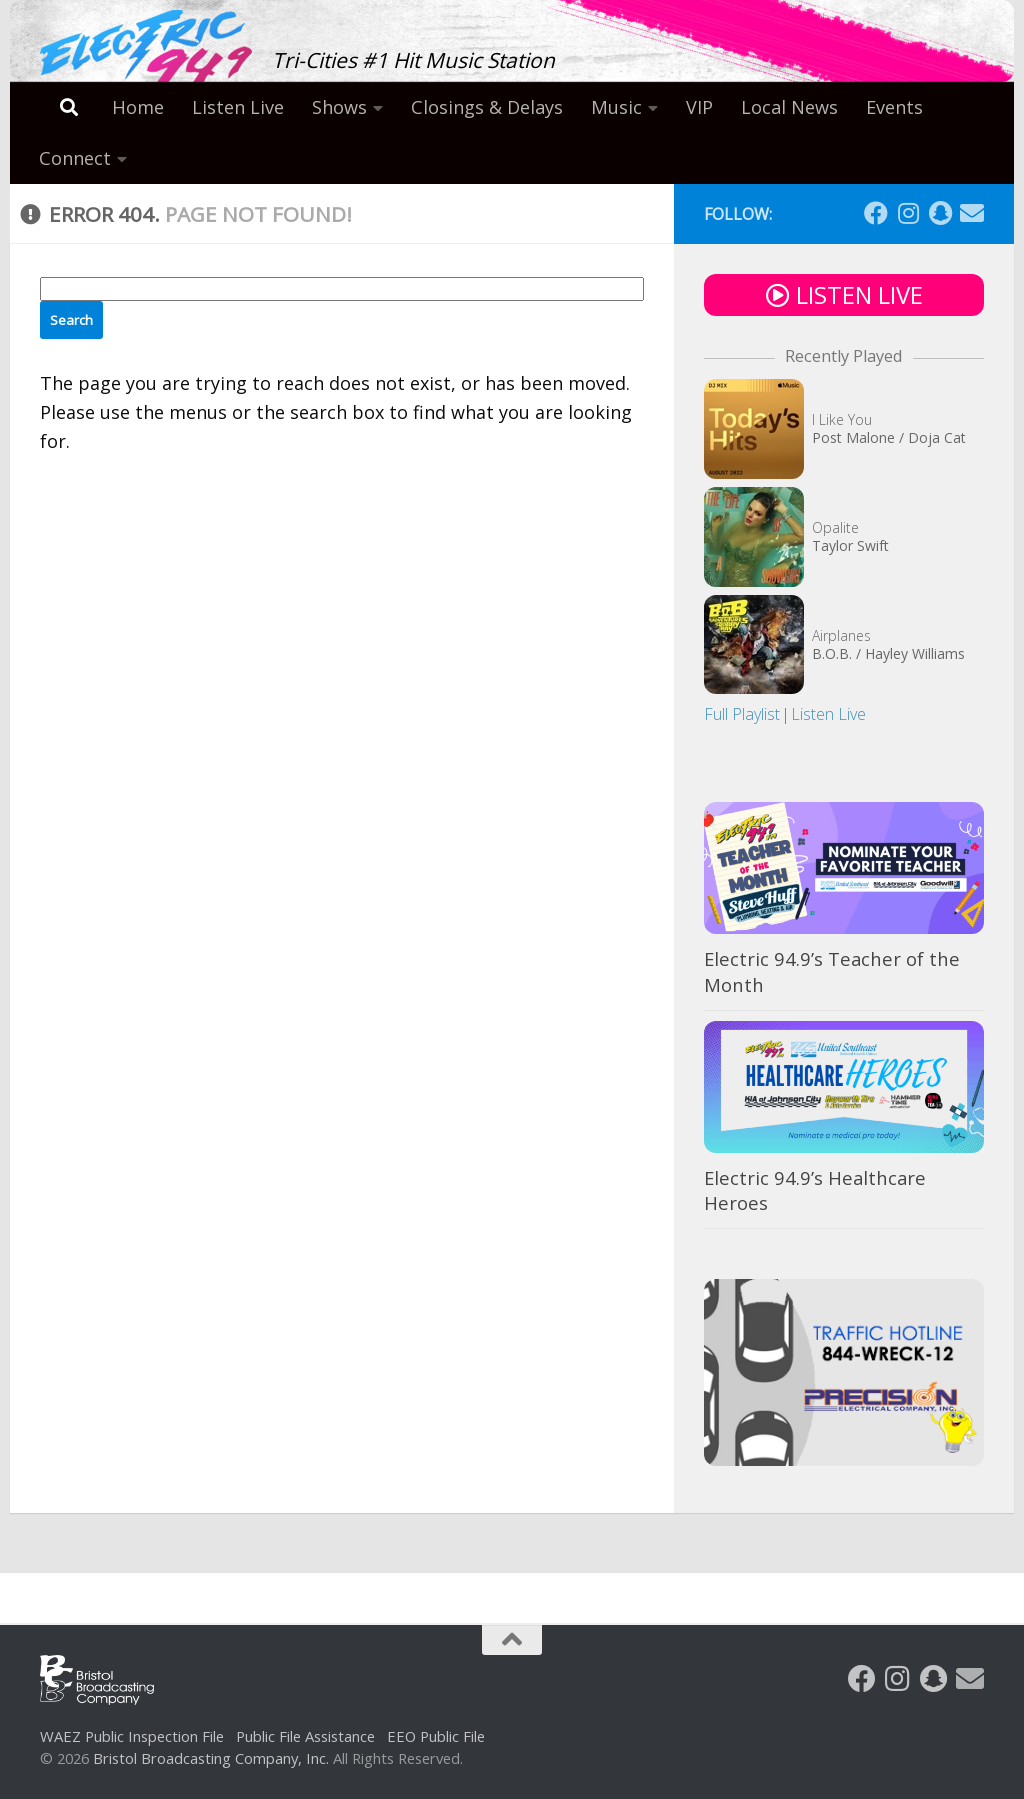  I want to click on Bristol Broadcasting Company, Inc., so click(211, 1758).